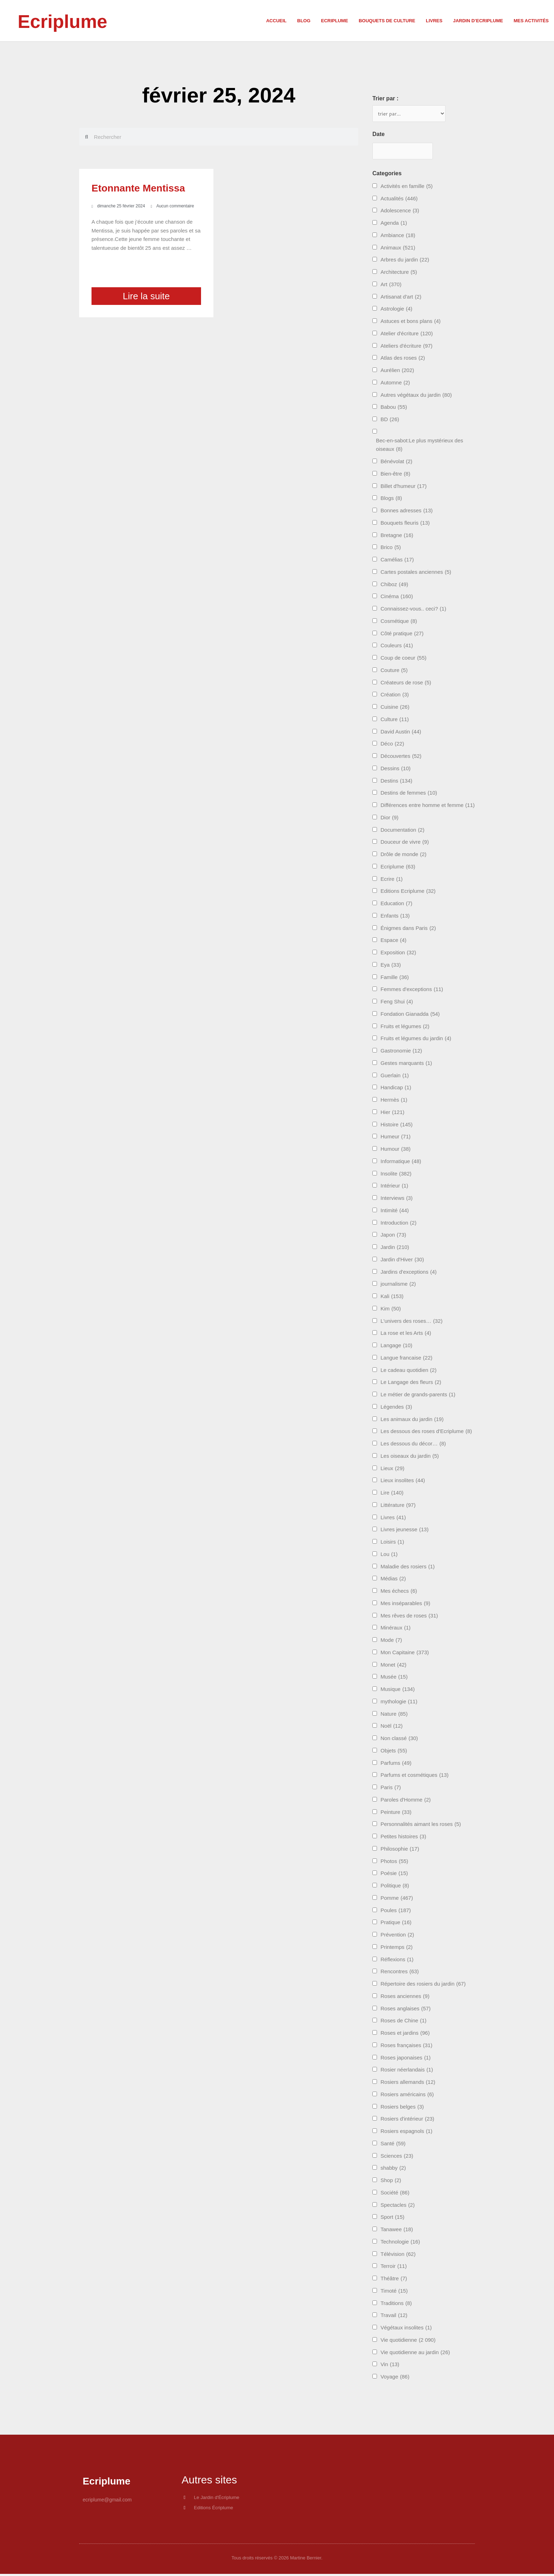 This screenshot has width=554, height=2576. I want to click on Médias, so click(393, 1580).